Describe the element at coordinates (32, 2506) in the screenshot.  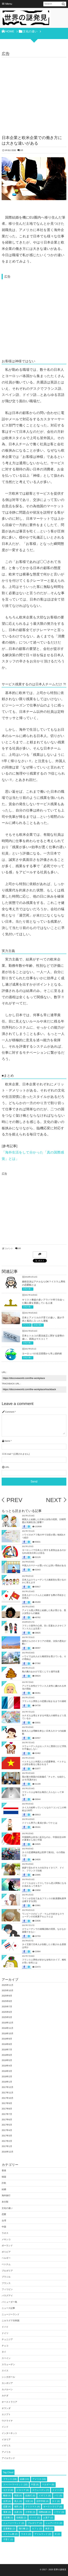
I see `クリスマス [クリスマス (4個の項目)]` at that location.